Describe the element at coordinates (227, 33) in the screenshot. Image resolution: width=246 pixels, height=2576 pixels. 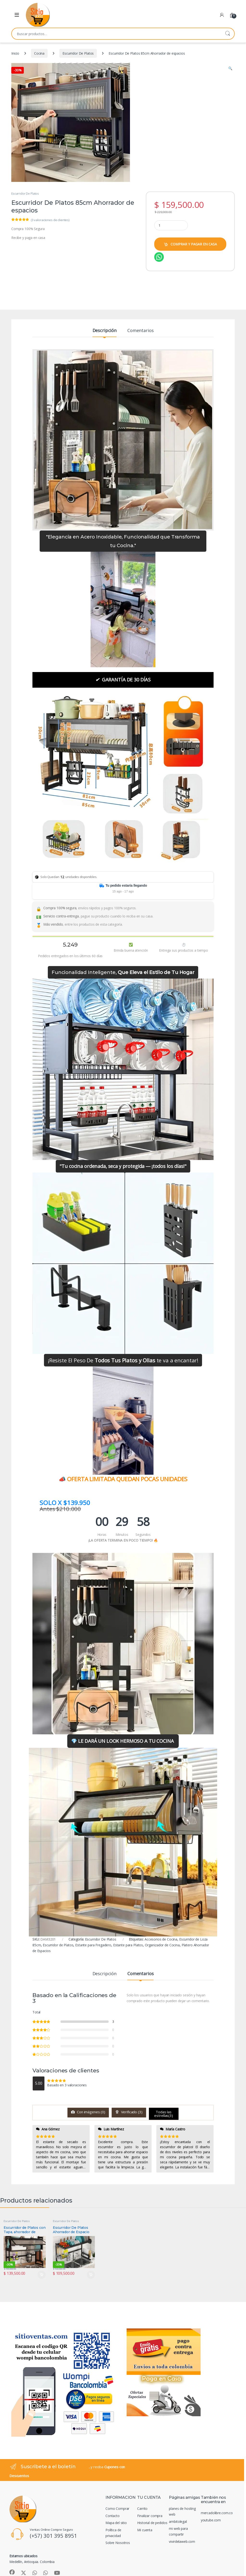
I see `Buscar` at that location.